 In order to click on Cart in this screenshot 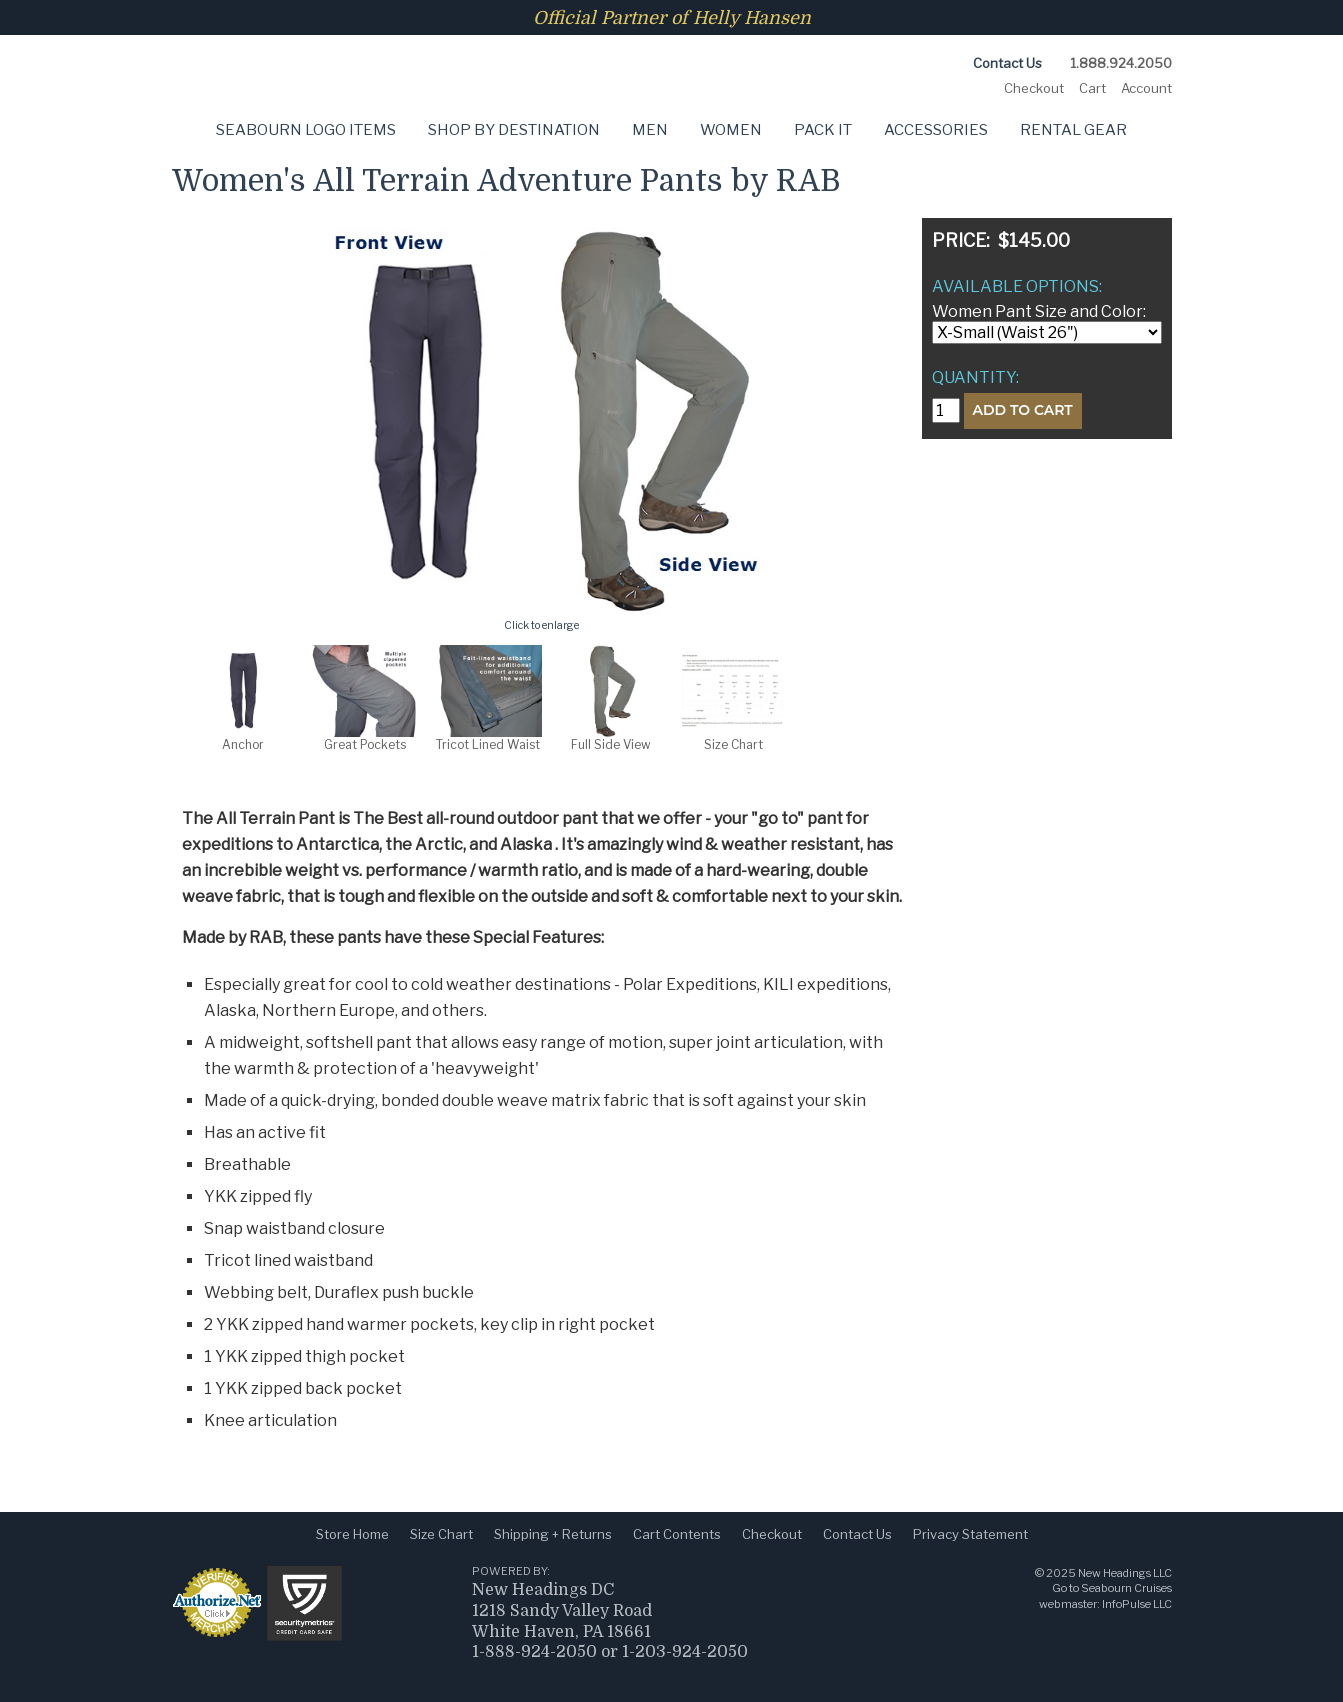, I will do `click(1092, 88)`.